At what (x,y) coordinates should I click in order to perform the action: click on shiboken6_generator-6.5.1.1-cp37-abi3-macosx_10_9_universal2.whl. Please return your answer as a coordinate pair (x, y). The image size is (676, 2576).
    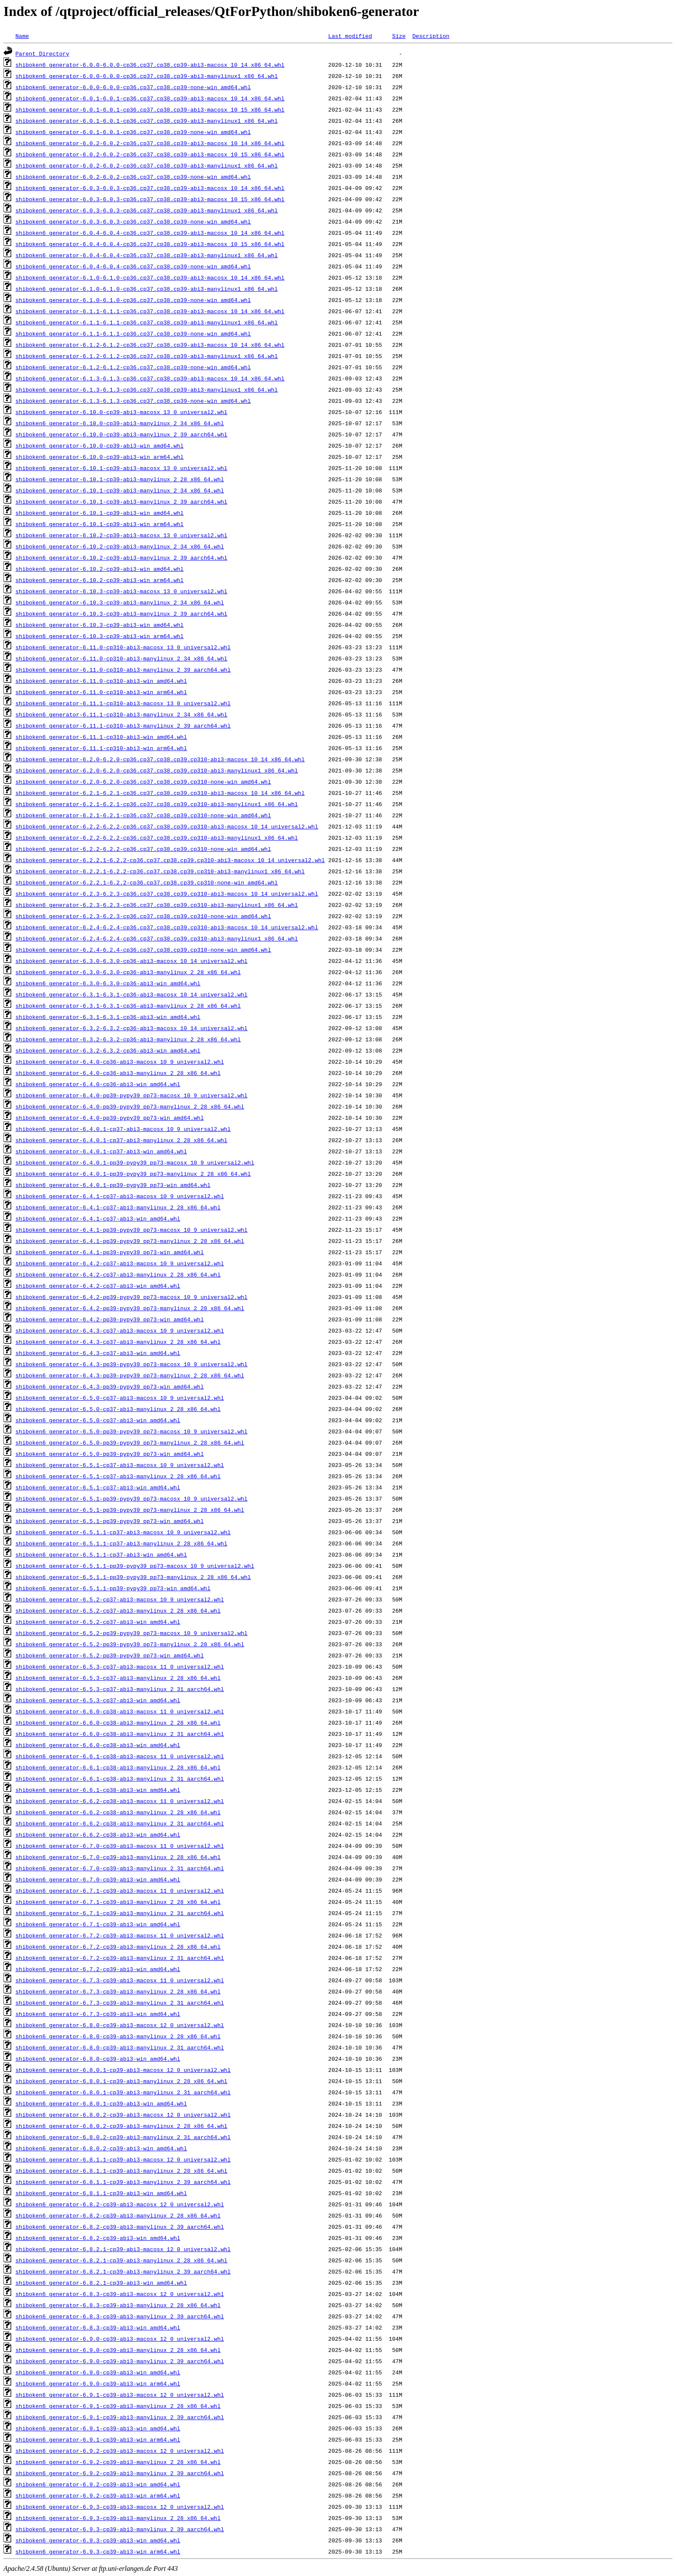
    Looking at the image, I should click on (123, 1532).